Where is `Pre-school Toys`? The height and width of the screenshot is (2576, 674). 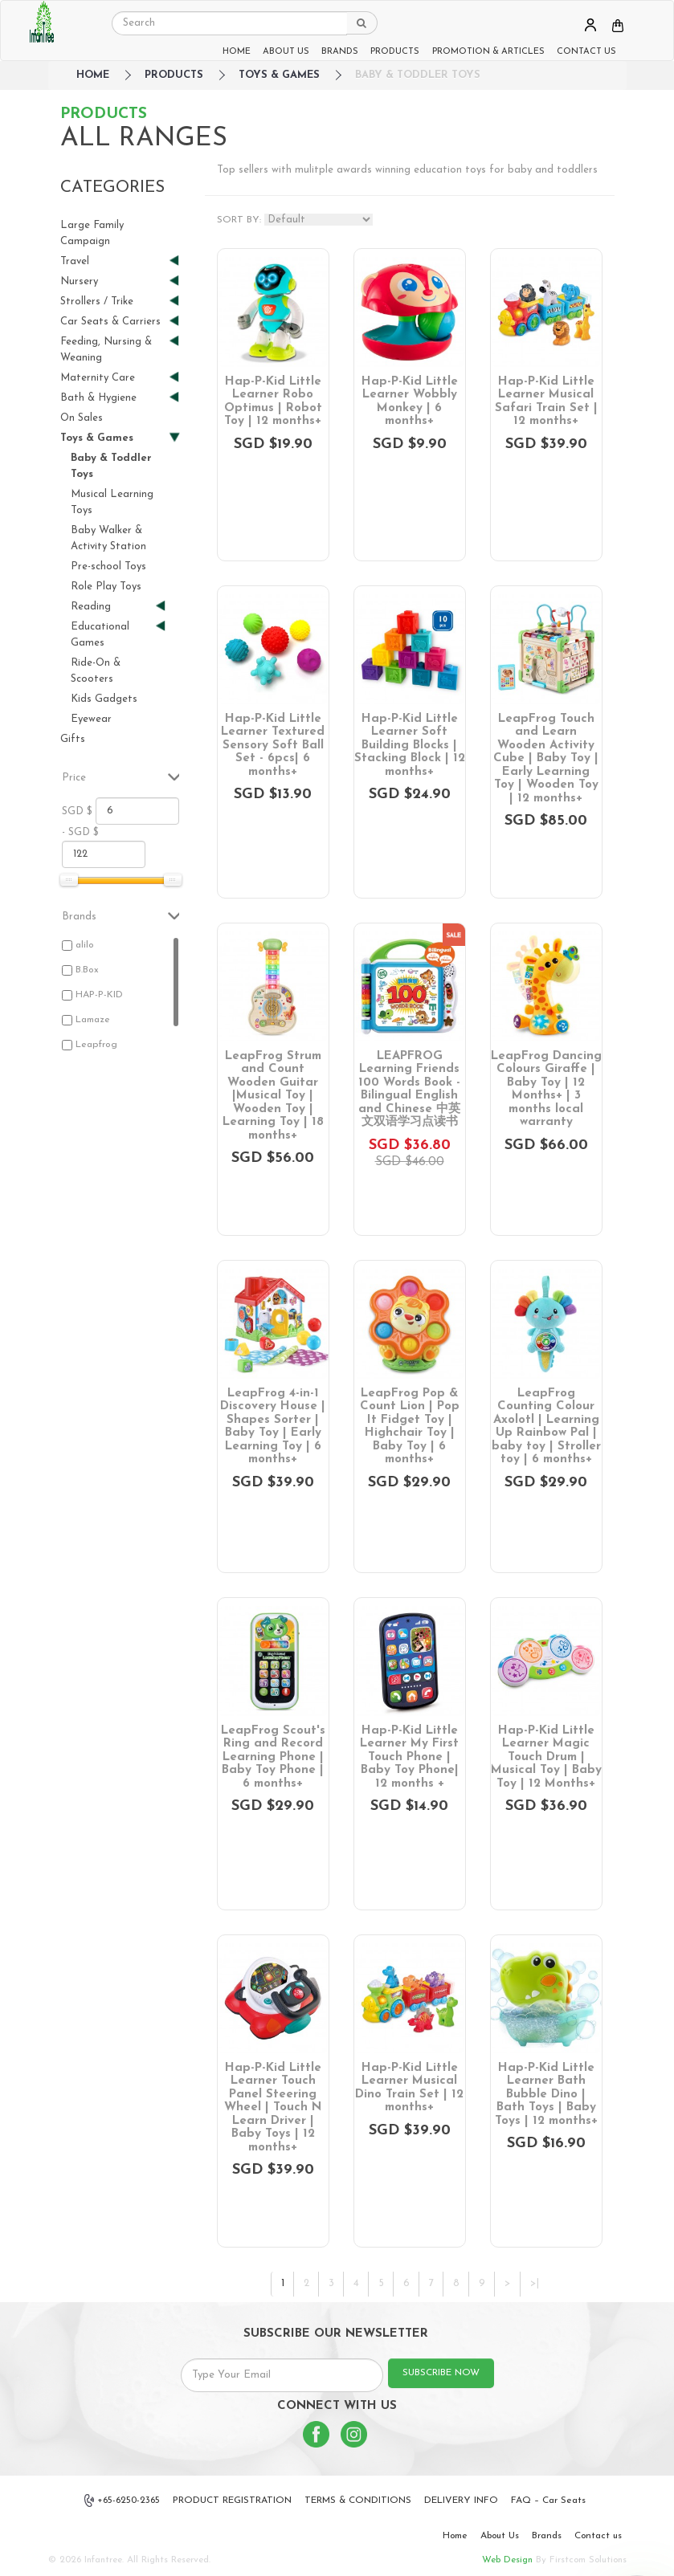
Pre-school Toys is located at coordinates (108, 566).